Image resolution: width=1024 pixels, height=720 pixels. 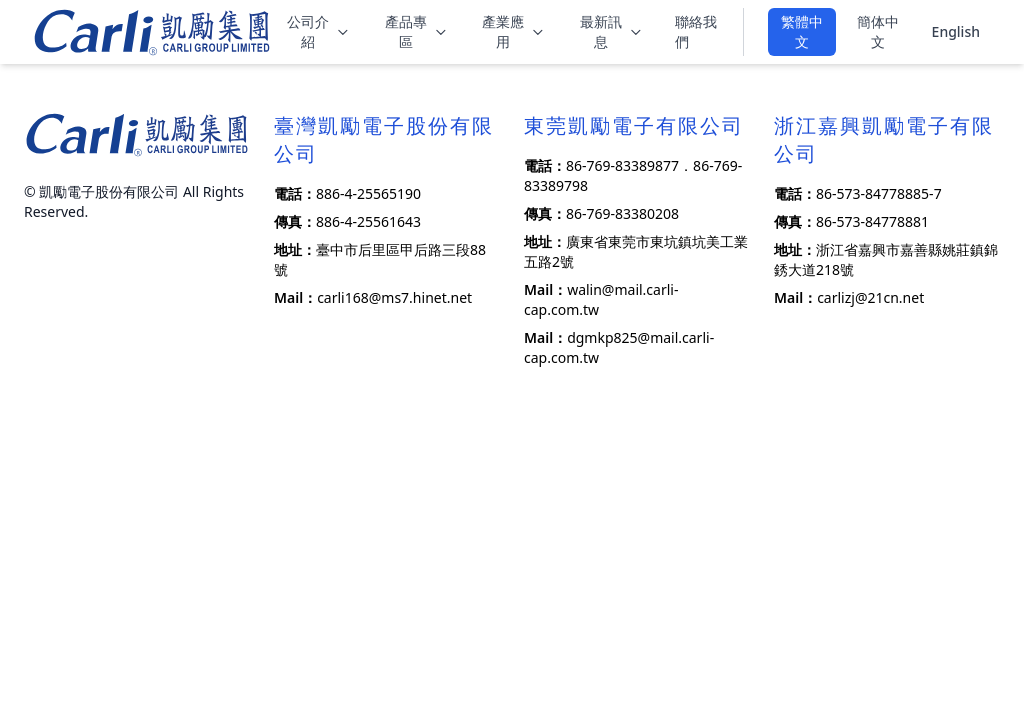 What do you see at coordinates (802, 31) in the screenshot?
I see `繁體中文` at bounding box center [802, 31].